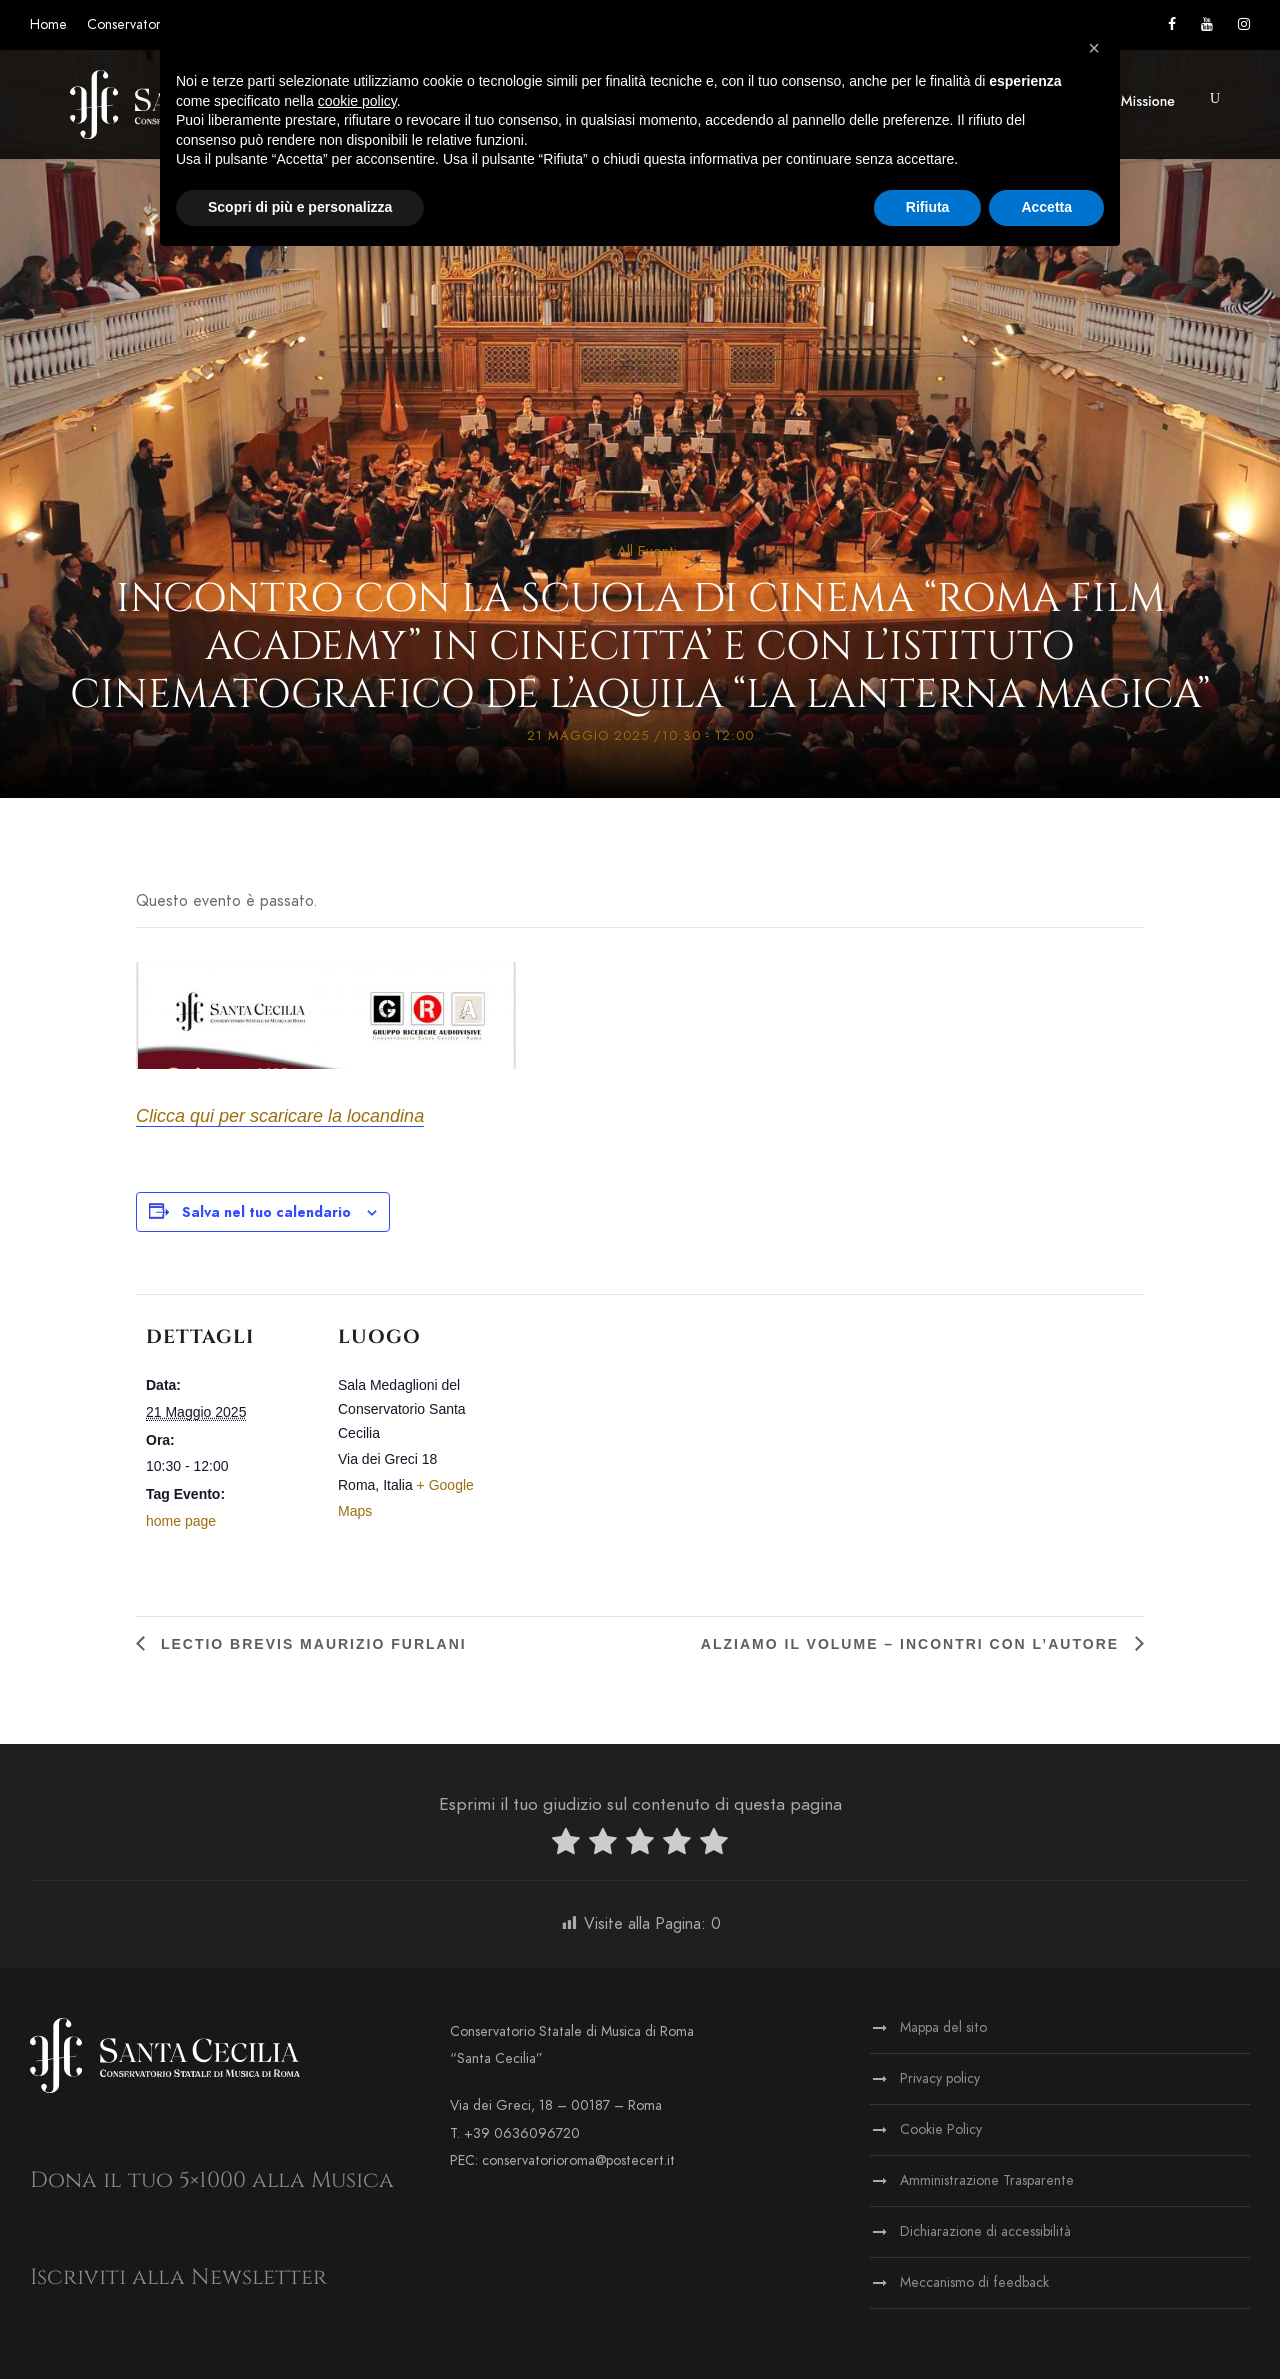 Image resolution: width=1280 pixels, height=2379 pixels. I want to click on [button], so click(1215, 98).